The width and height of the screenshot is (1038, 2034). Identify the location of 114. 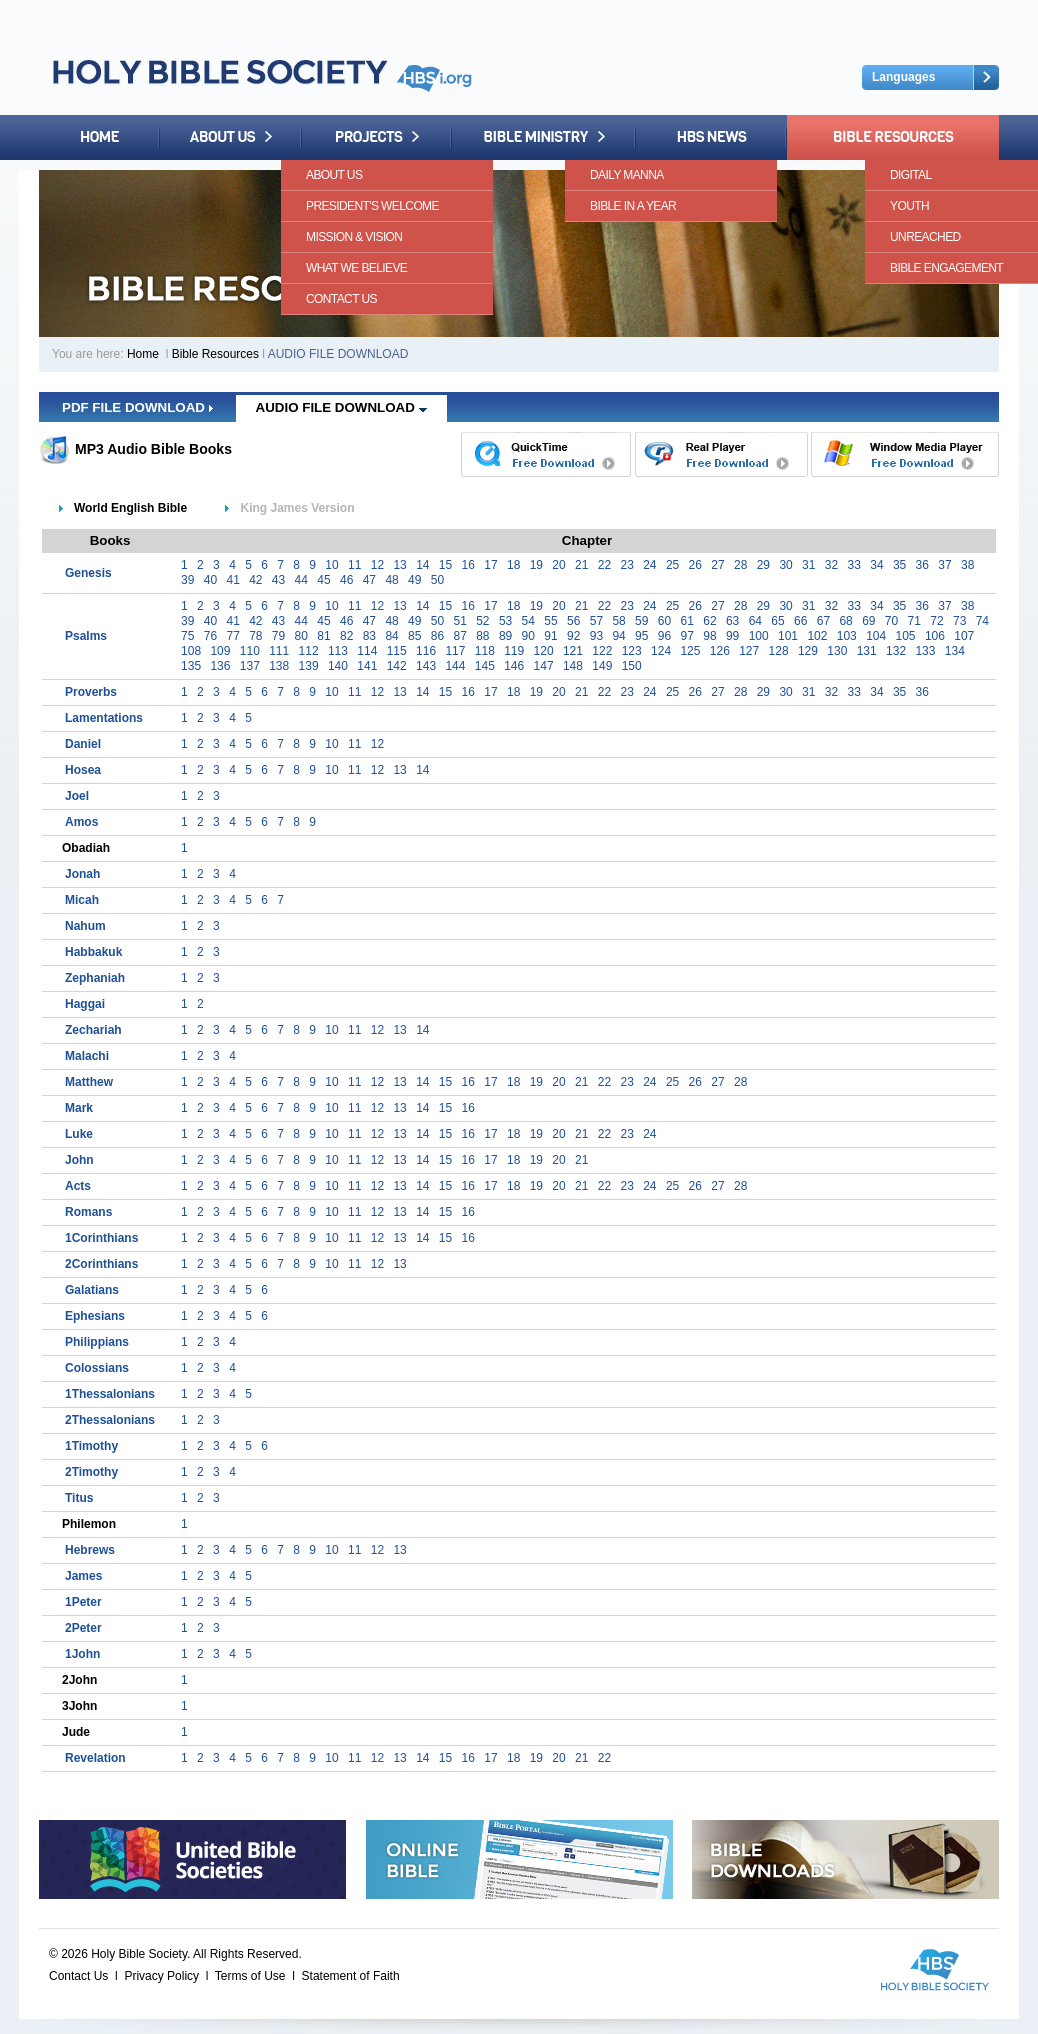
(367, 651).